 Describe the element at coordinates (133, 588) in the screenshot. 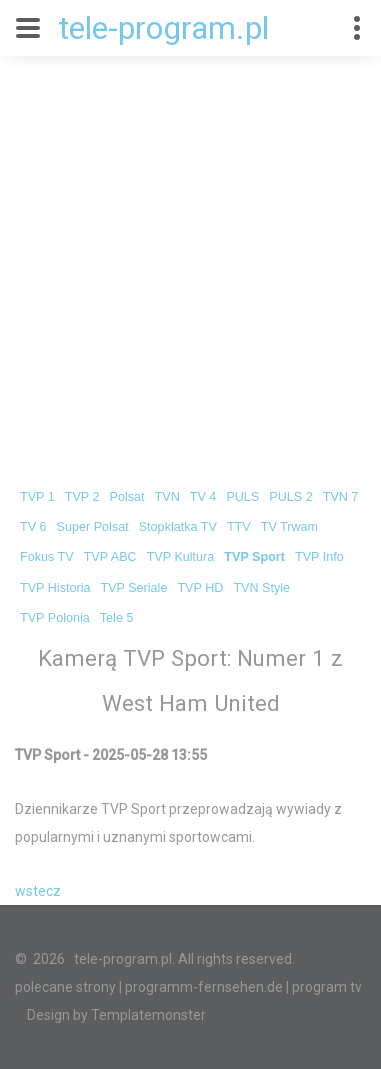

I see `TVP Seriale` at that location.